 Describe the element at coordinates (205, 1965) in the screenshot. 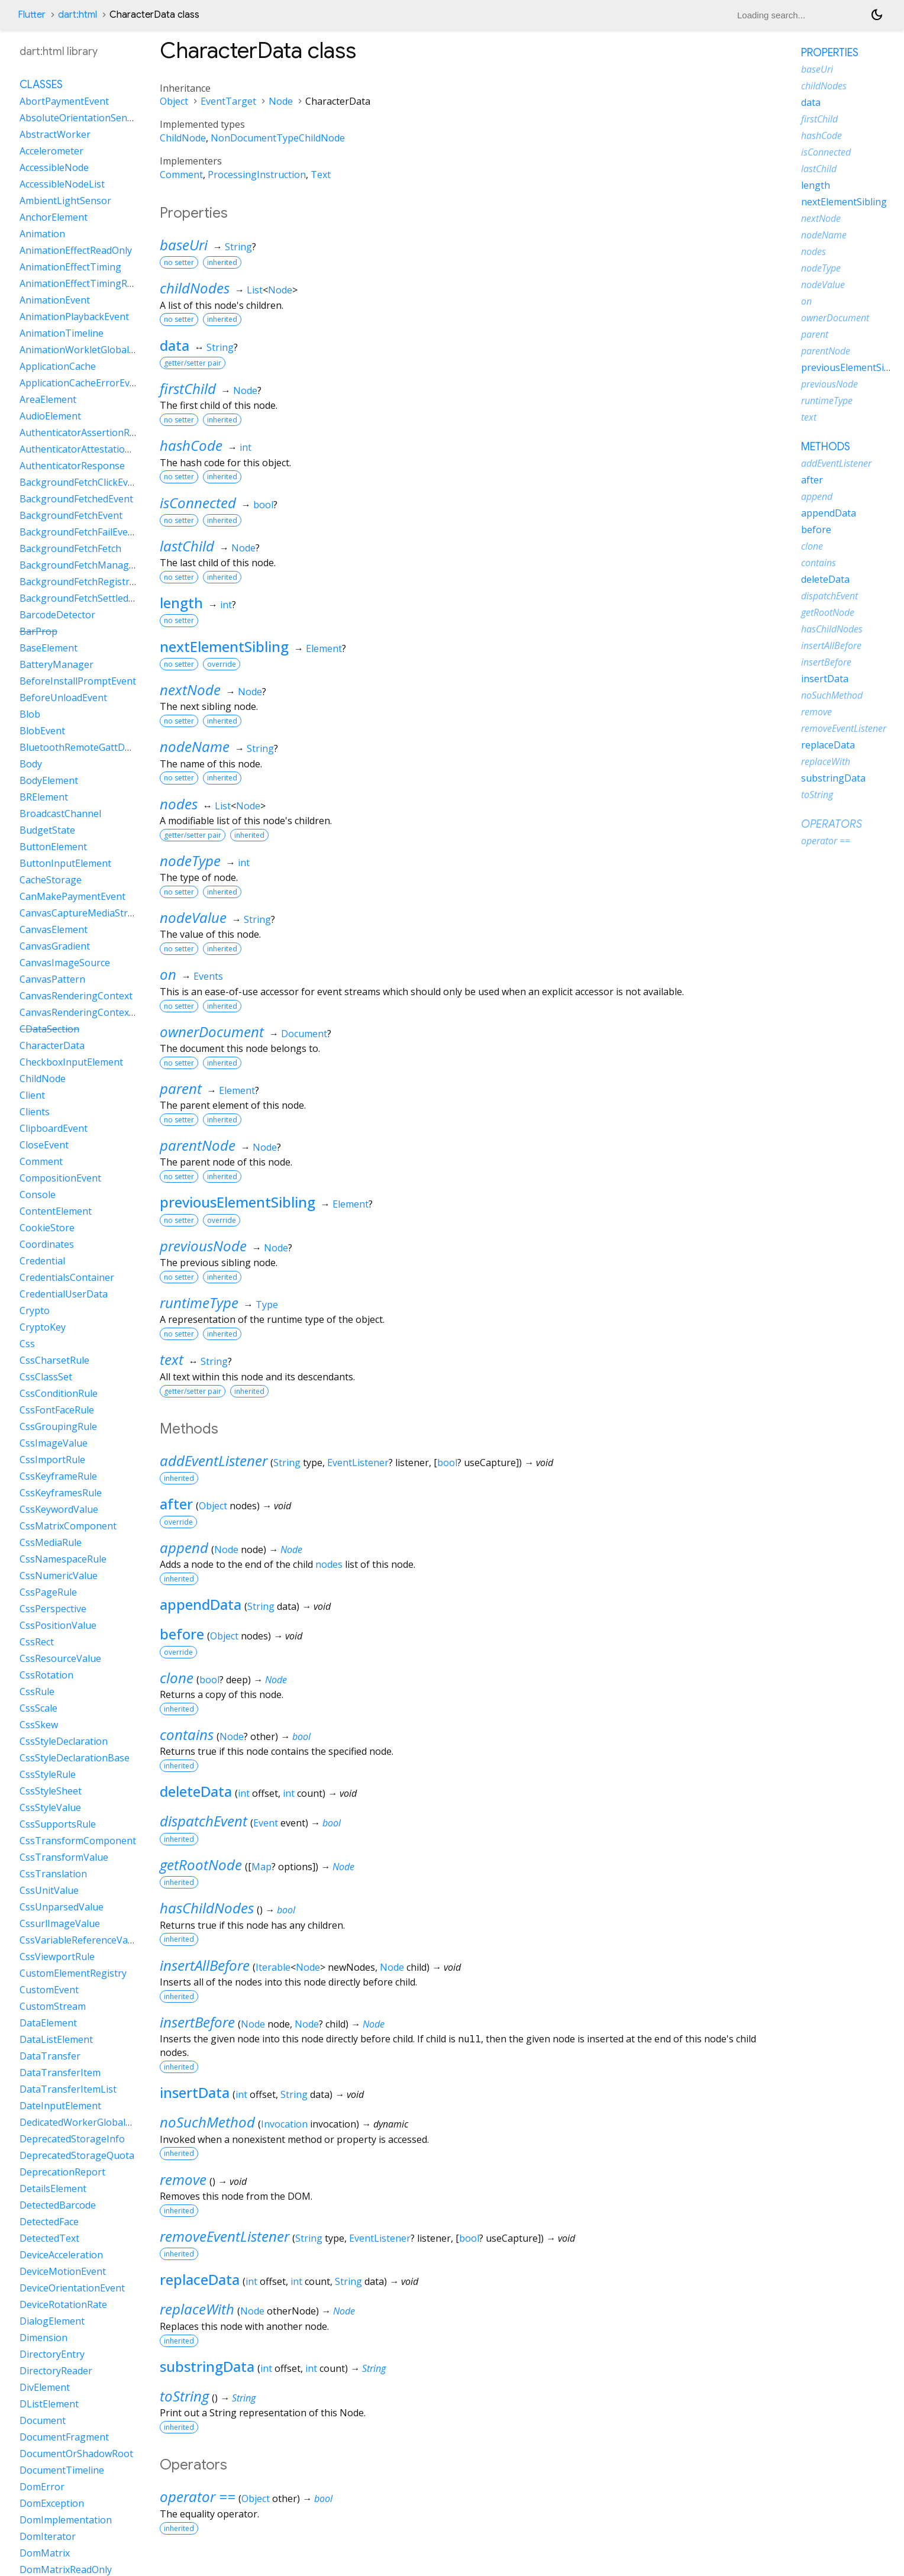

I see `insertAllBefore` at that location.